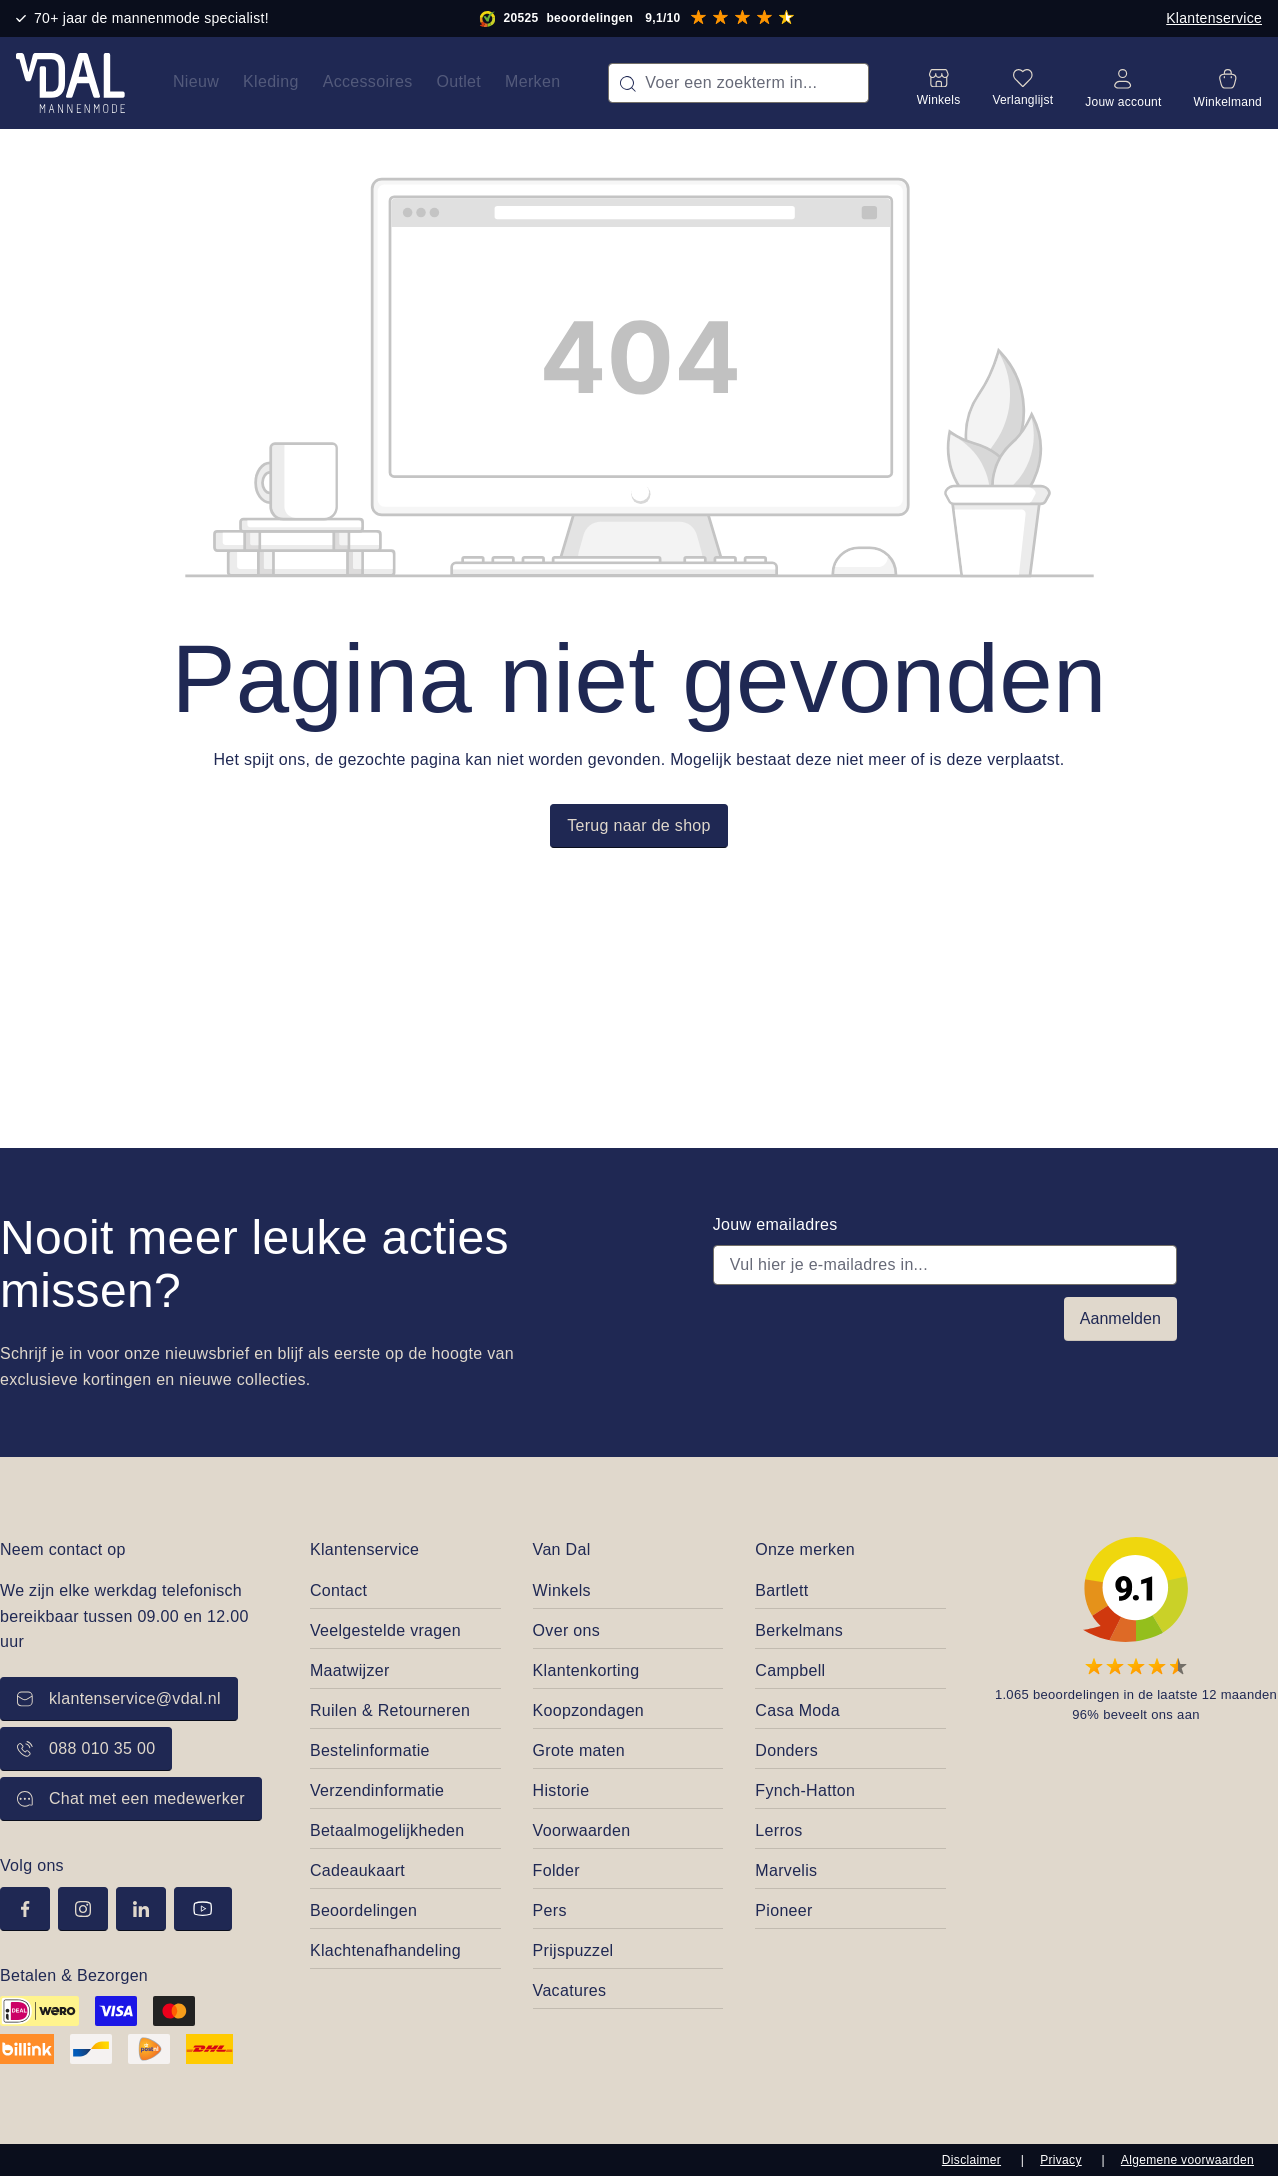 The image size is (1278, 2176). What do you see at coordinates (797, 1710) in the screenshot?
I see `Casa Moda` at bounding box center [797, 1710].